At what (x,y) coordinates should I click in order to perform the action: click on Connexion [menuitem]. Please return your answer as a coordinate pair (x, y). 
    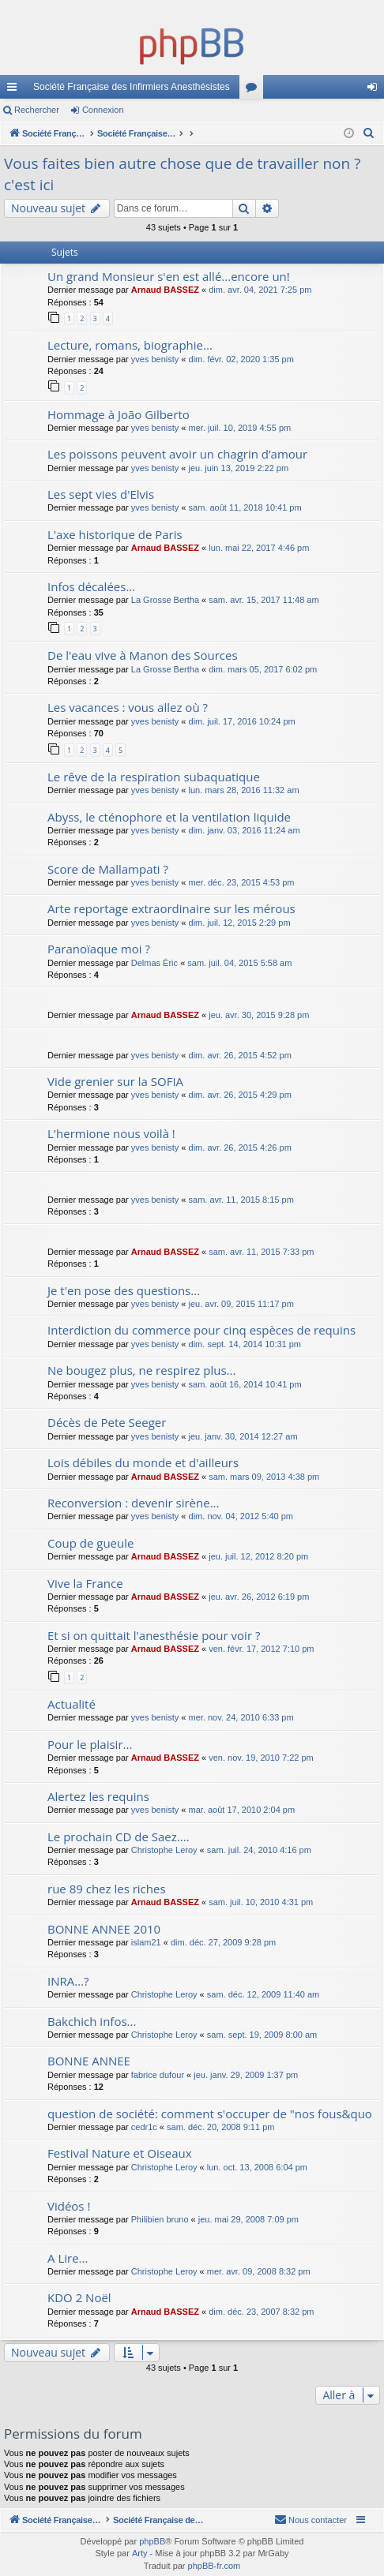
    Looking at the image, I should click on (375, 90).